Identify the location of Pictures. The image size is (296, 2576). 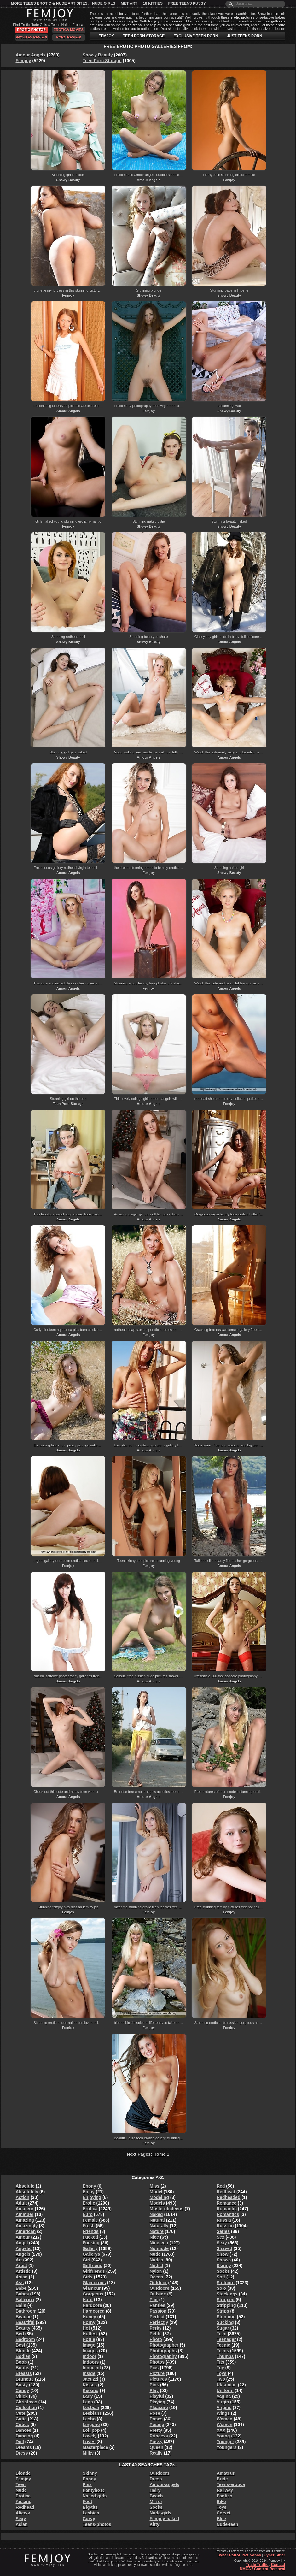
(158, 2379).